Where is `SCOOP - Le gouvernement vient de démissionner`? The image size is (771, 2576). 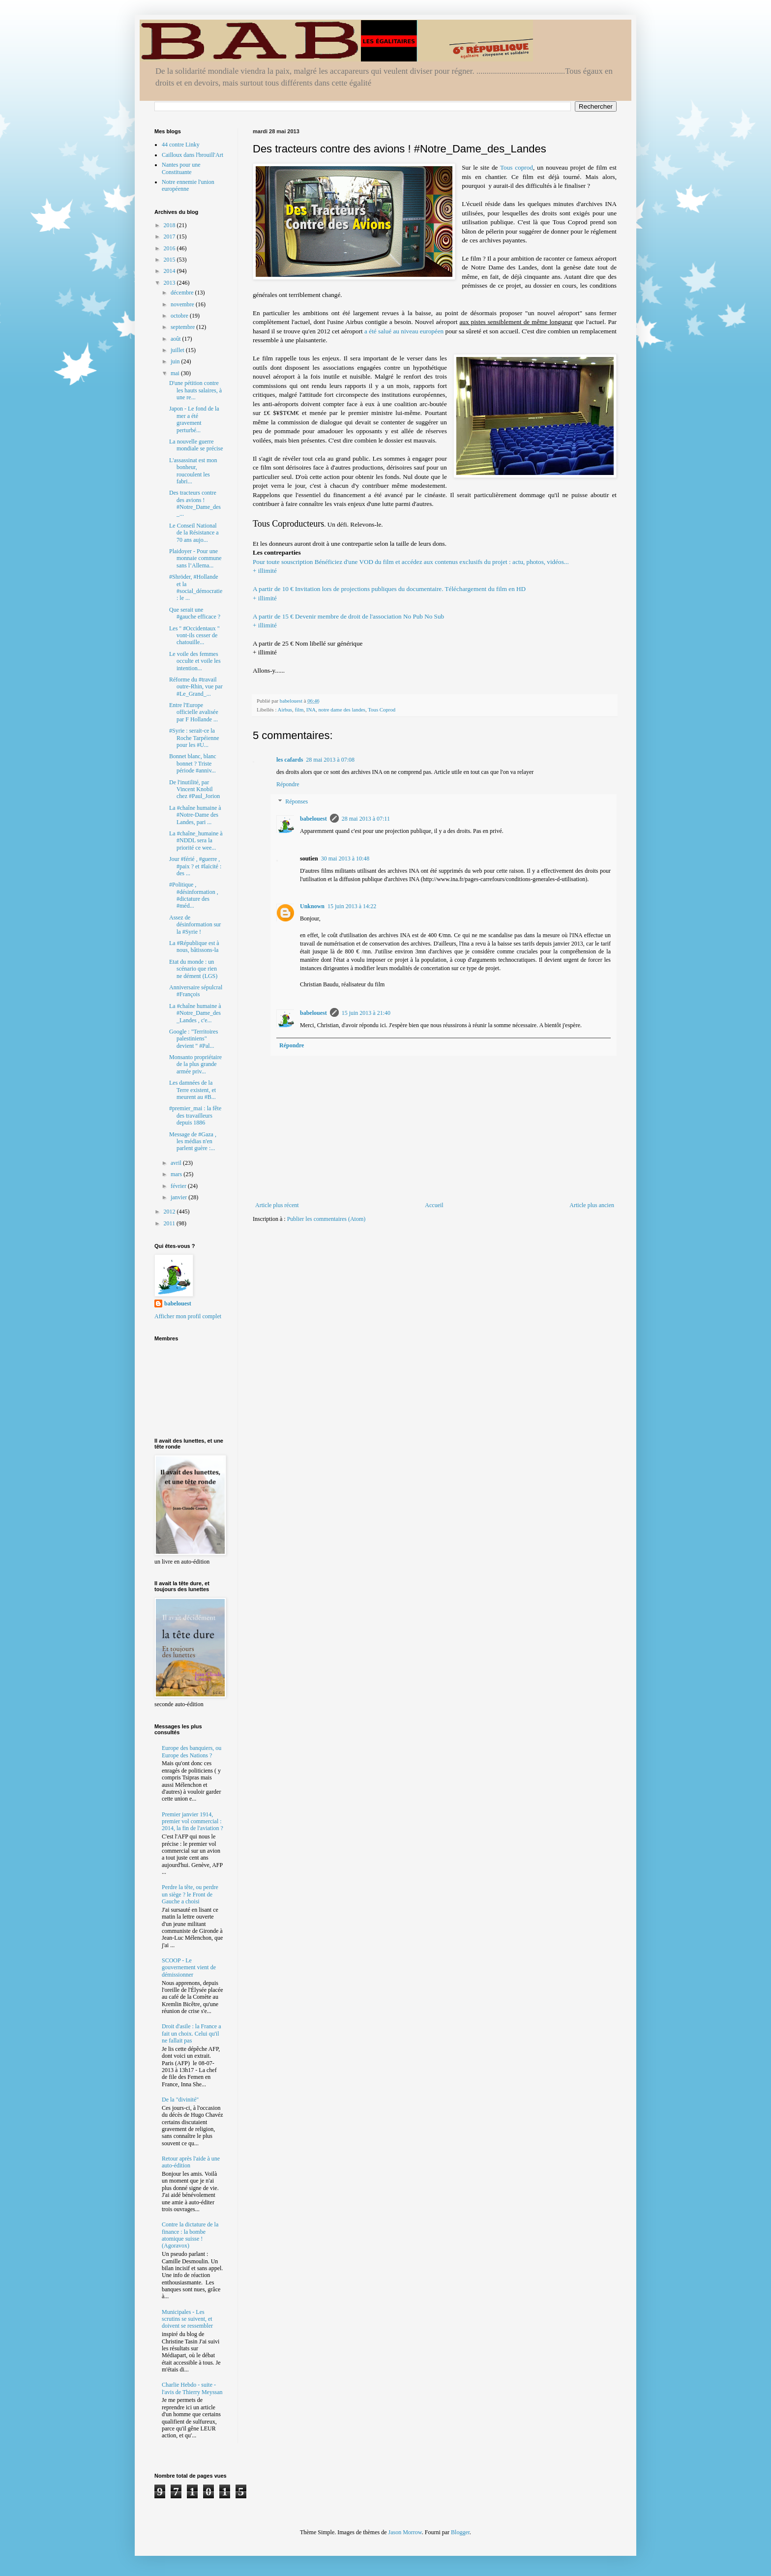 SCOOP - Le gouvernement vient de démissionner is located at coordinates (189, 1967).